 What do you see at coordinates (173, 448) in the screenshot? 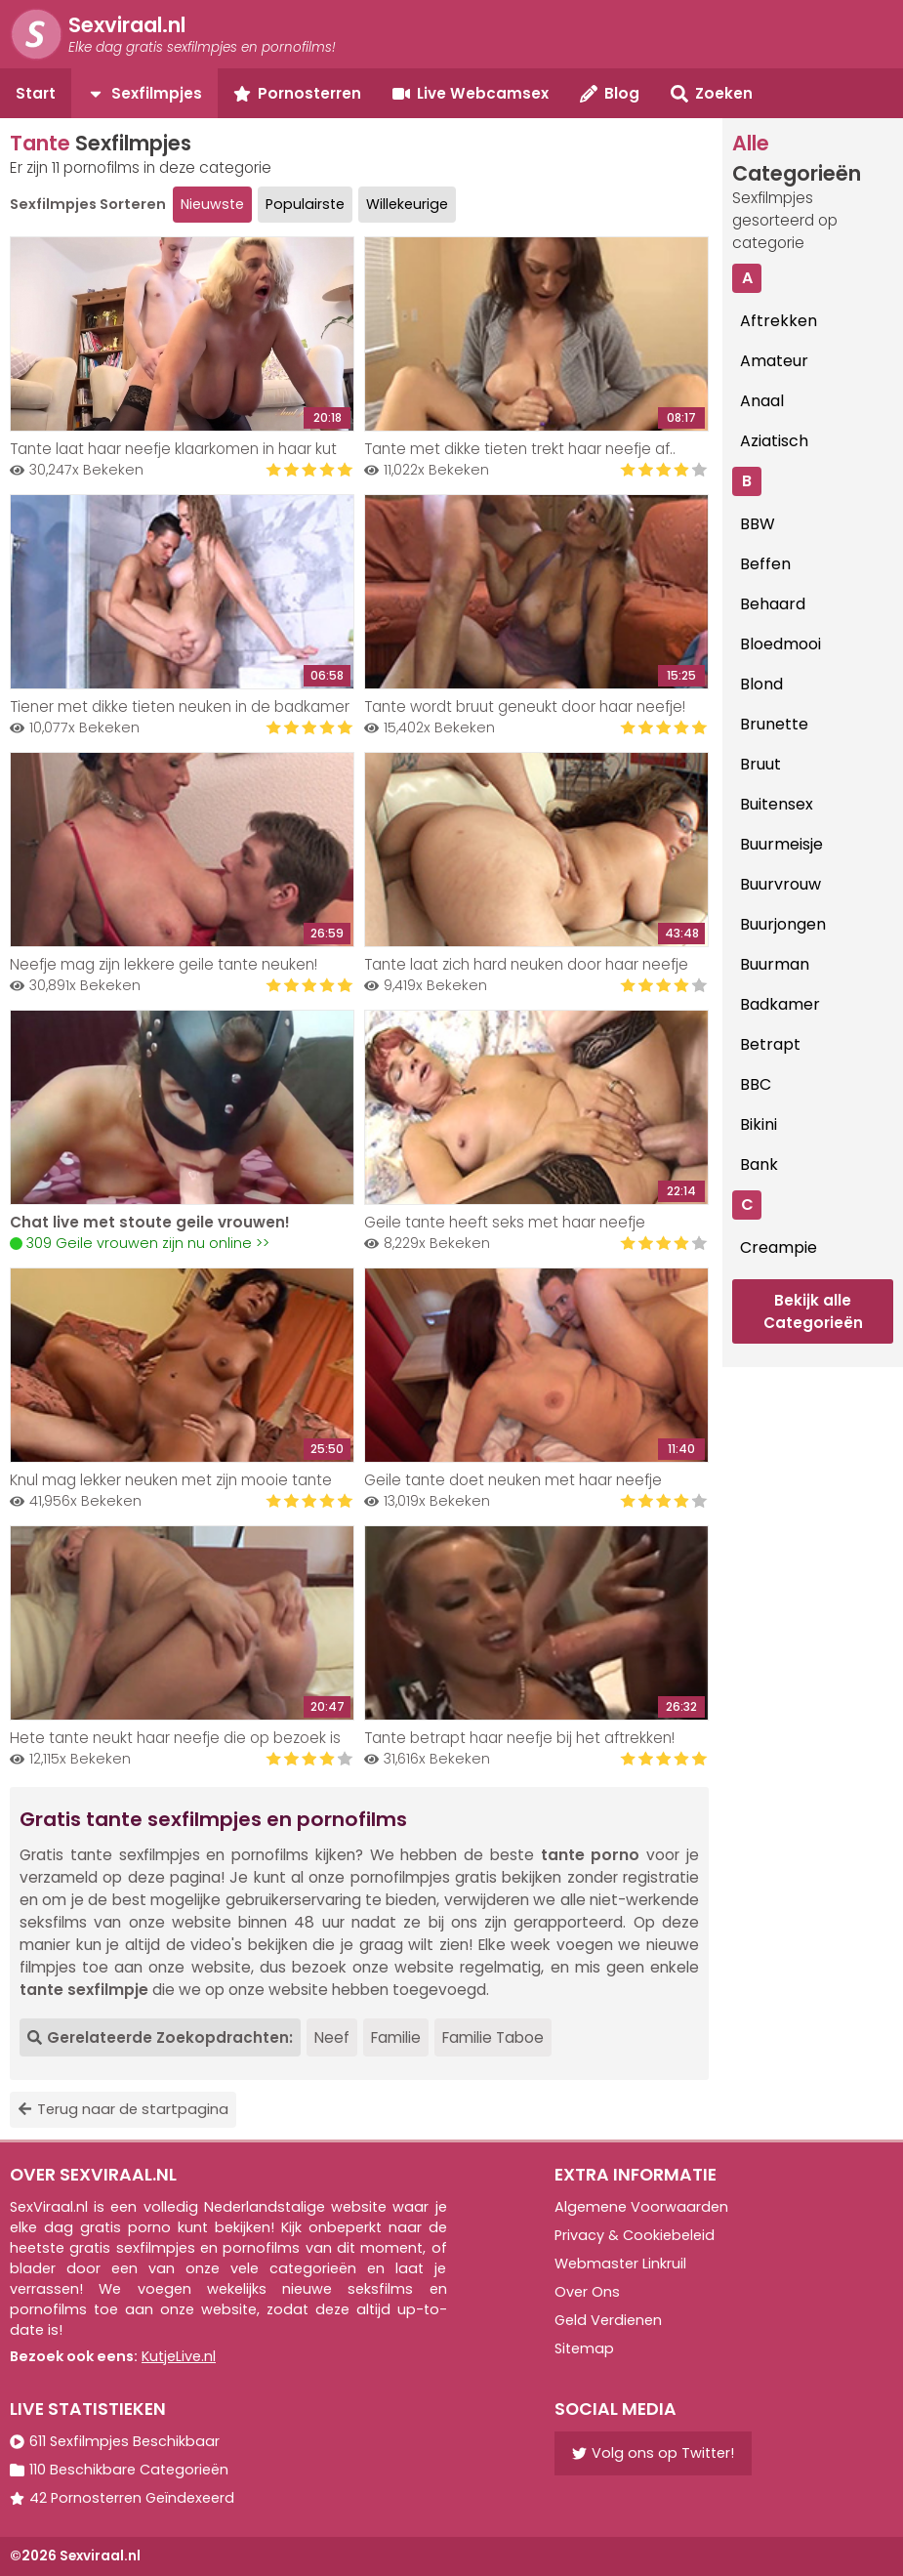
I see `Tante laat haar neefje klaarkomen in haar kut` at bounding box center [173, 448].